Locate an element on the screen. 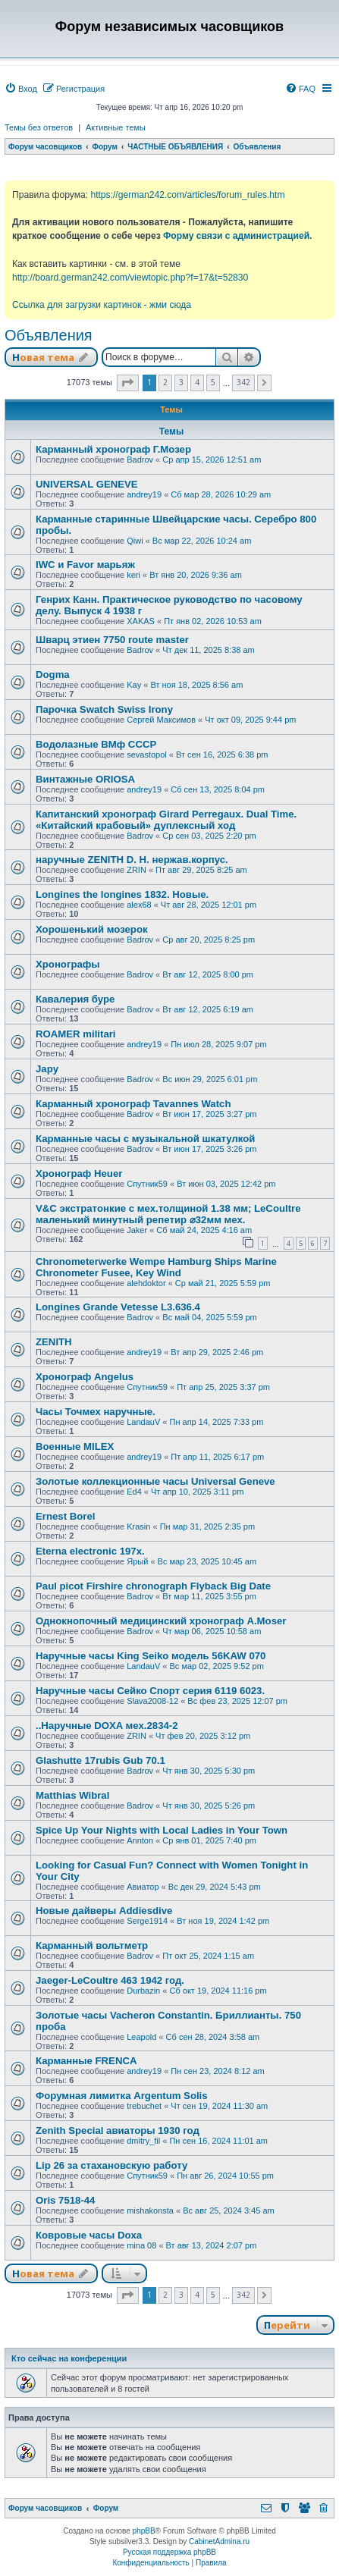 The height and width of the screenshot is (2576, 339). sevastopol is located at coordinates (147, 754).